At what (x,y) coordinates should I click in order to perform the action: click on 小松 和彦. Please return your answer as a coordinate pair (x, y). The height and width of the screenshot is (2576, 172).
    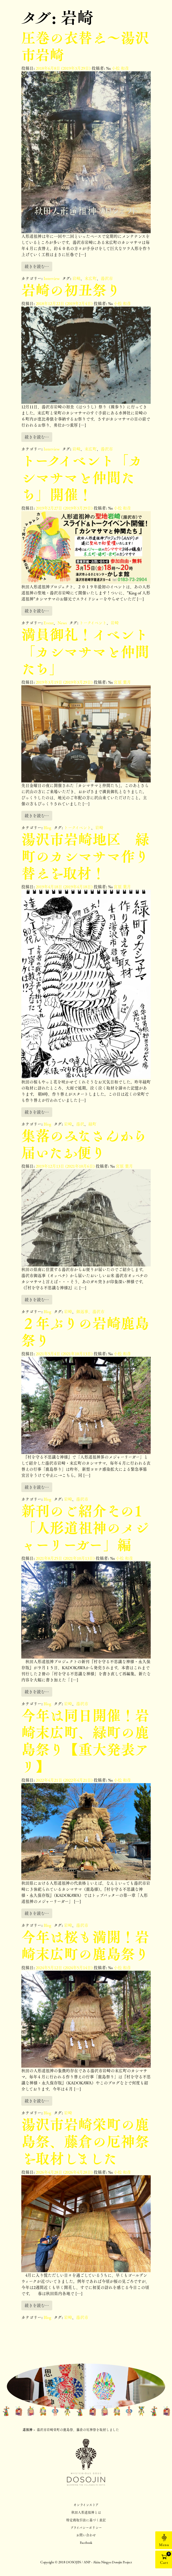
    Looking at the image, I should click on (120, 68).